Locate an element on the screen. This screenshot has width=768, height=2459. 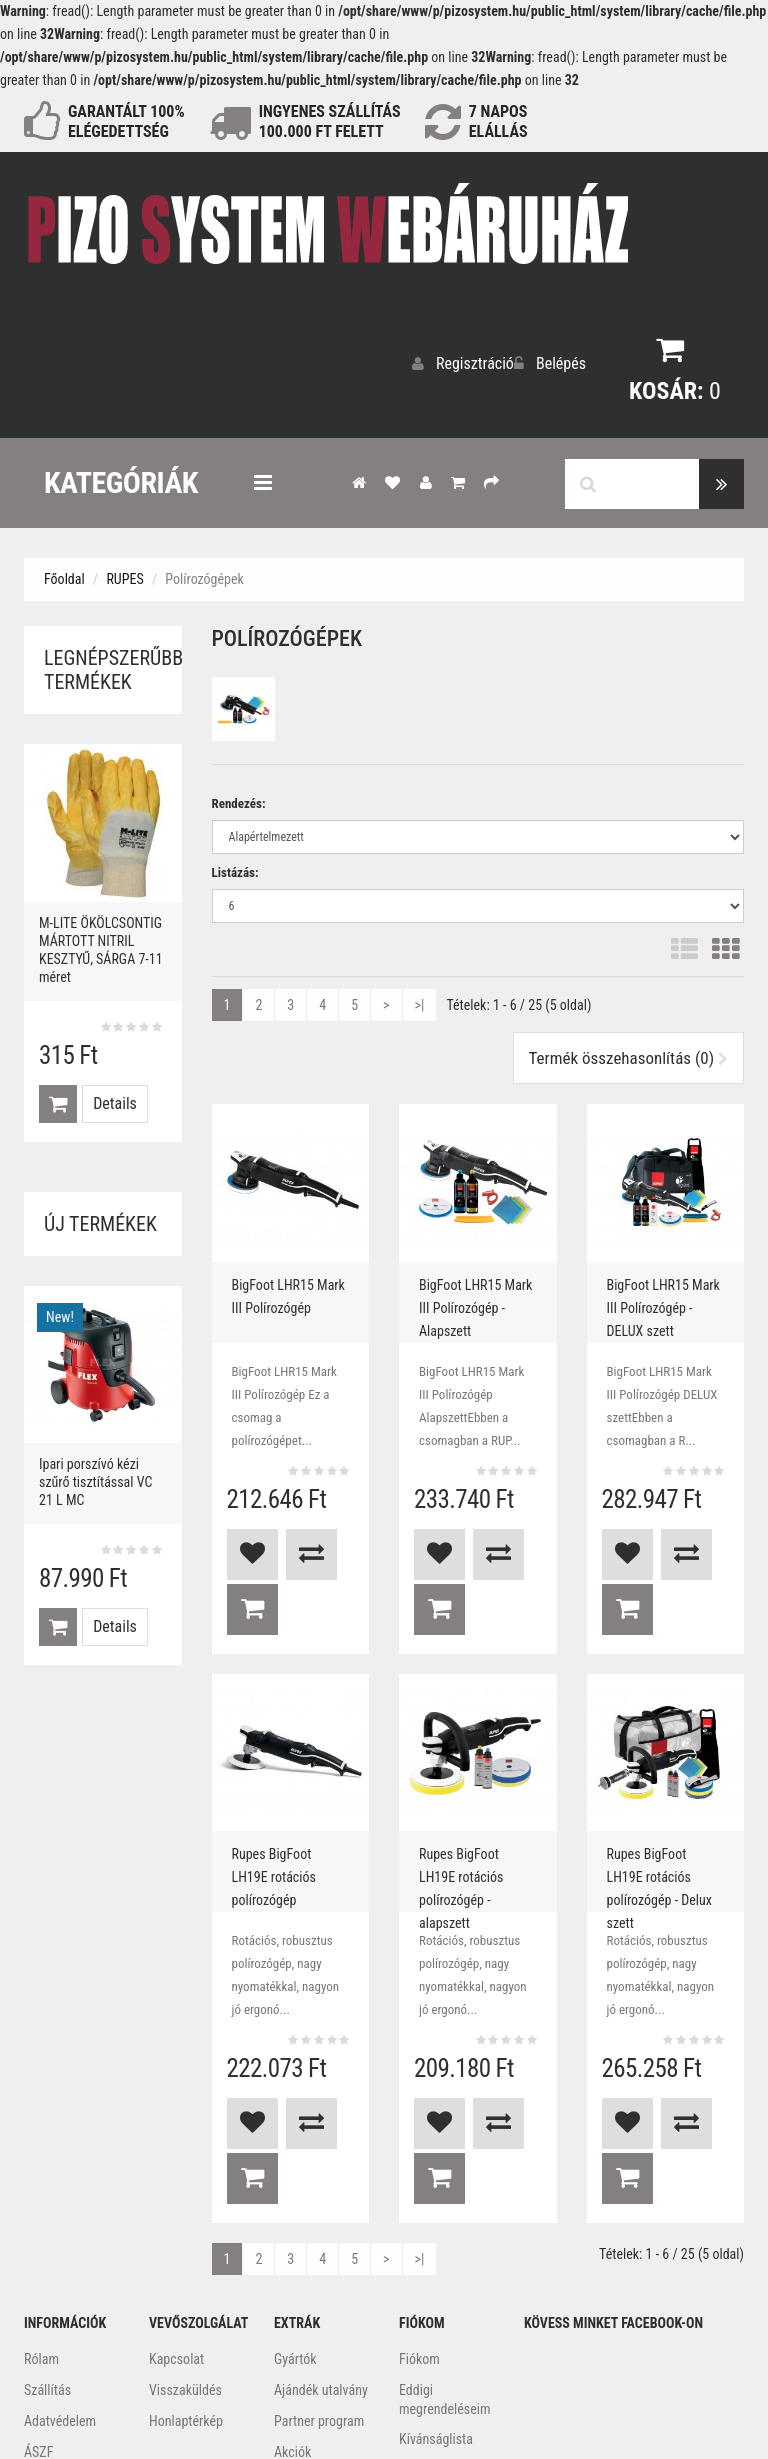
M-LITE ÖKÖLCSONTIG MÁRTOTT NITRIL KESZTYŰ, SÁRGA 7-11 méret is located at coordinates (101, 945).